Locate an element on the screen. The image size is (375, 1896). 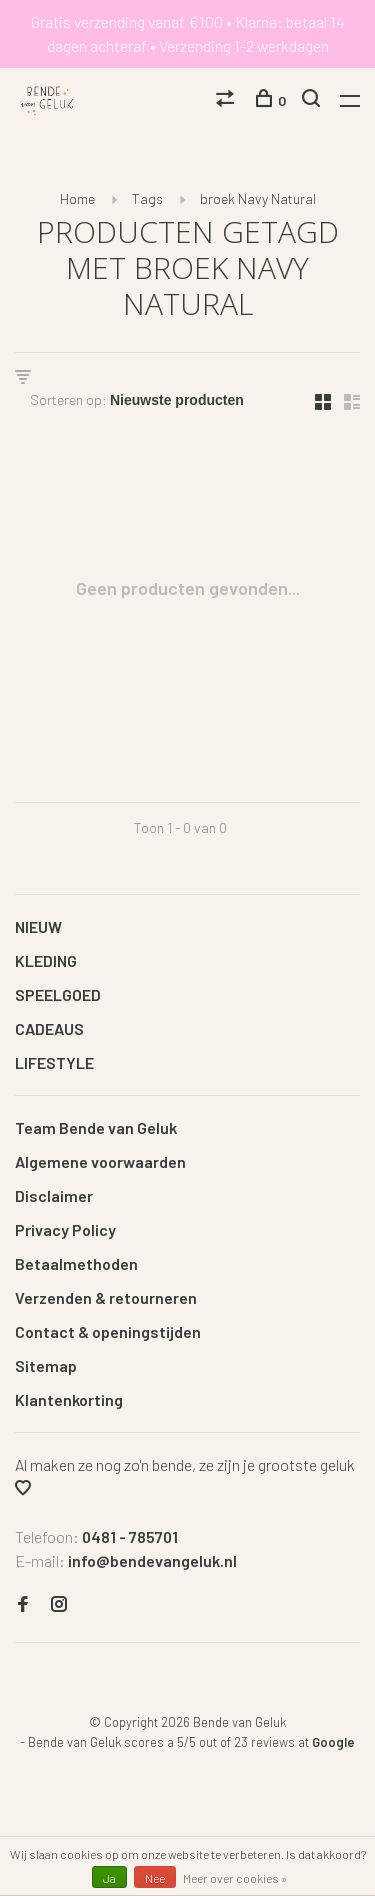
Algemene voorwaarden is located at coordinates (100, 1161).